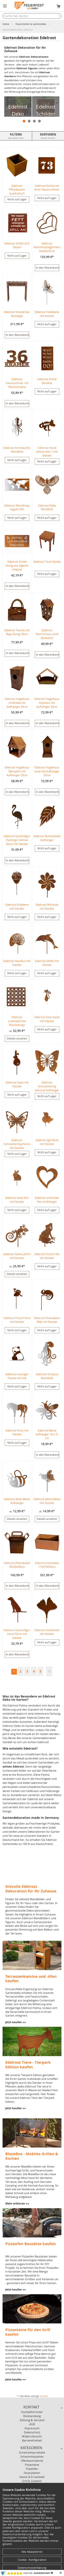 The height and width of the screenshot is (2576, 64). Describe the element at coordinates (17, 1320) in the screenshot. I see `Edelrost Frosch Kuni mit Stecker` at that location.